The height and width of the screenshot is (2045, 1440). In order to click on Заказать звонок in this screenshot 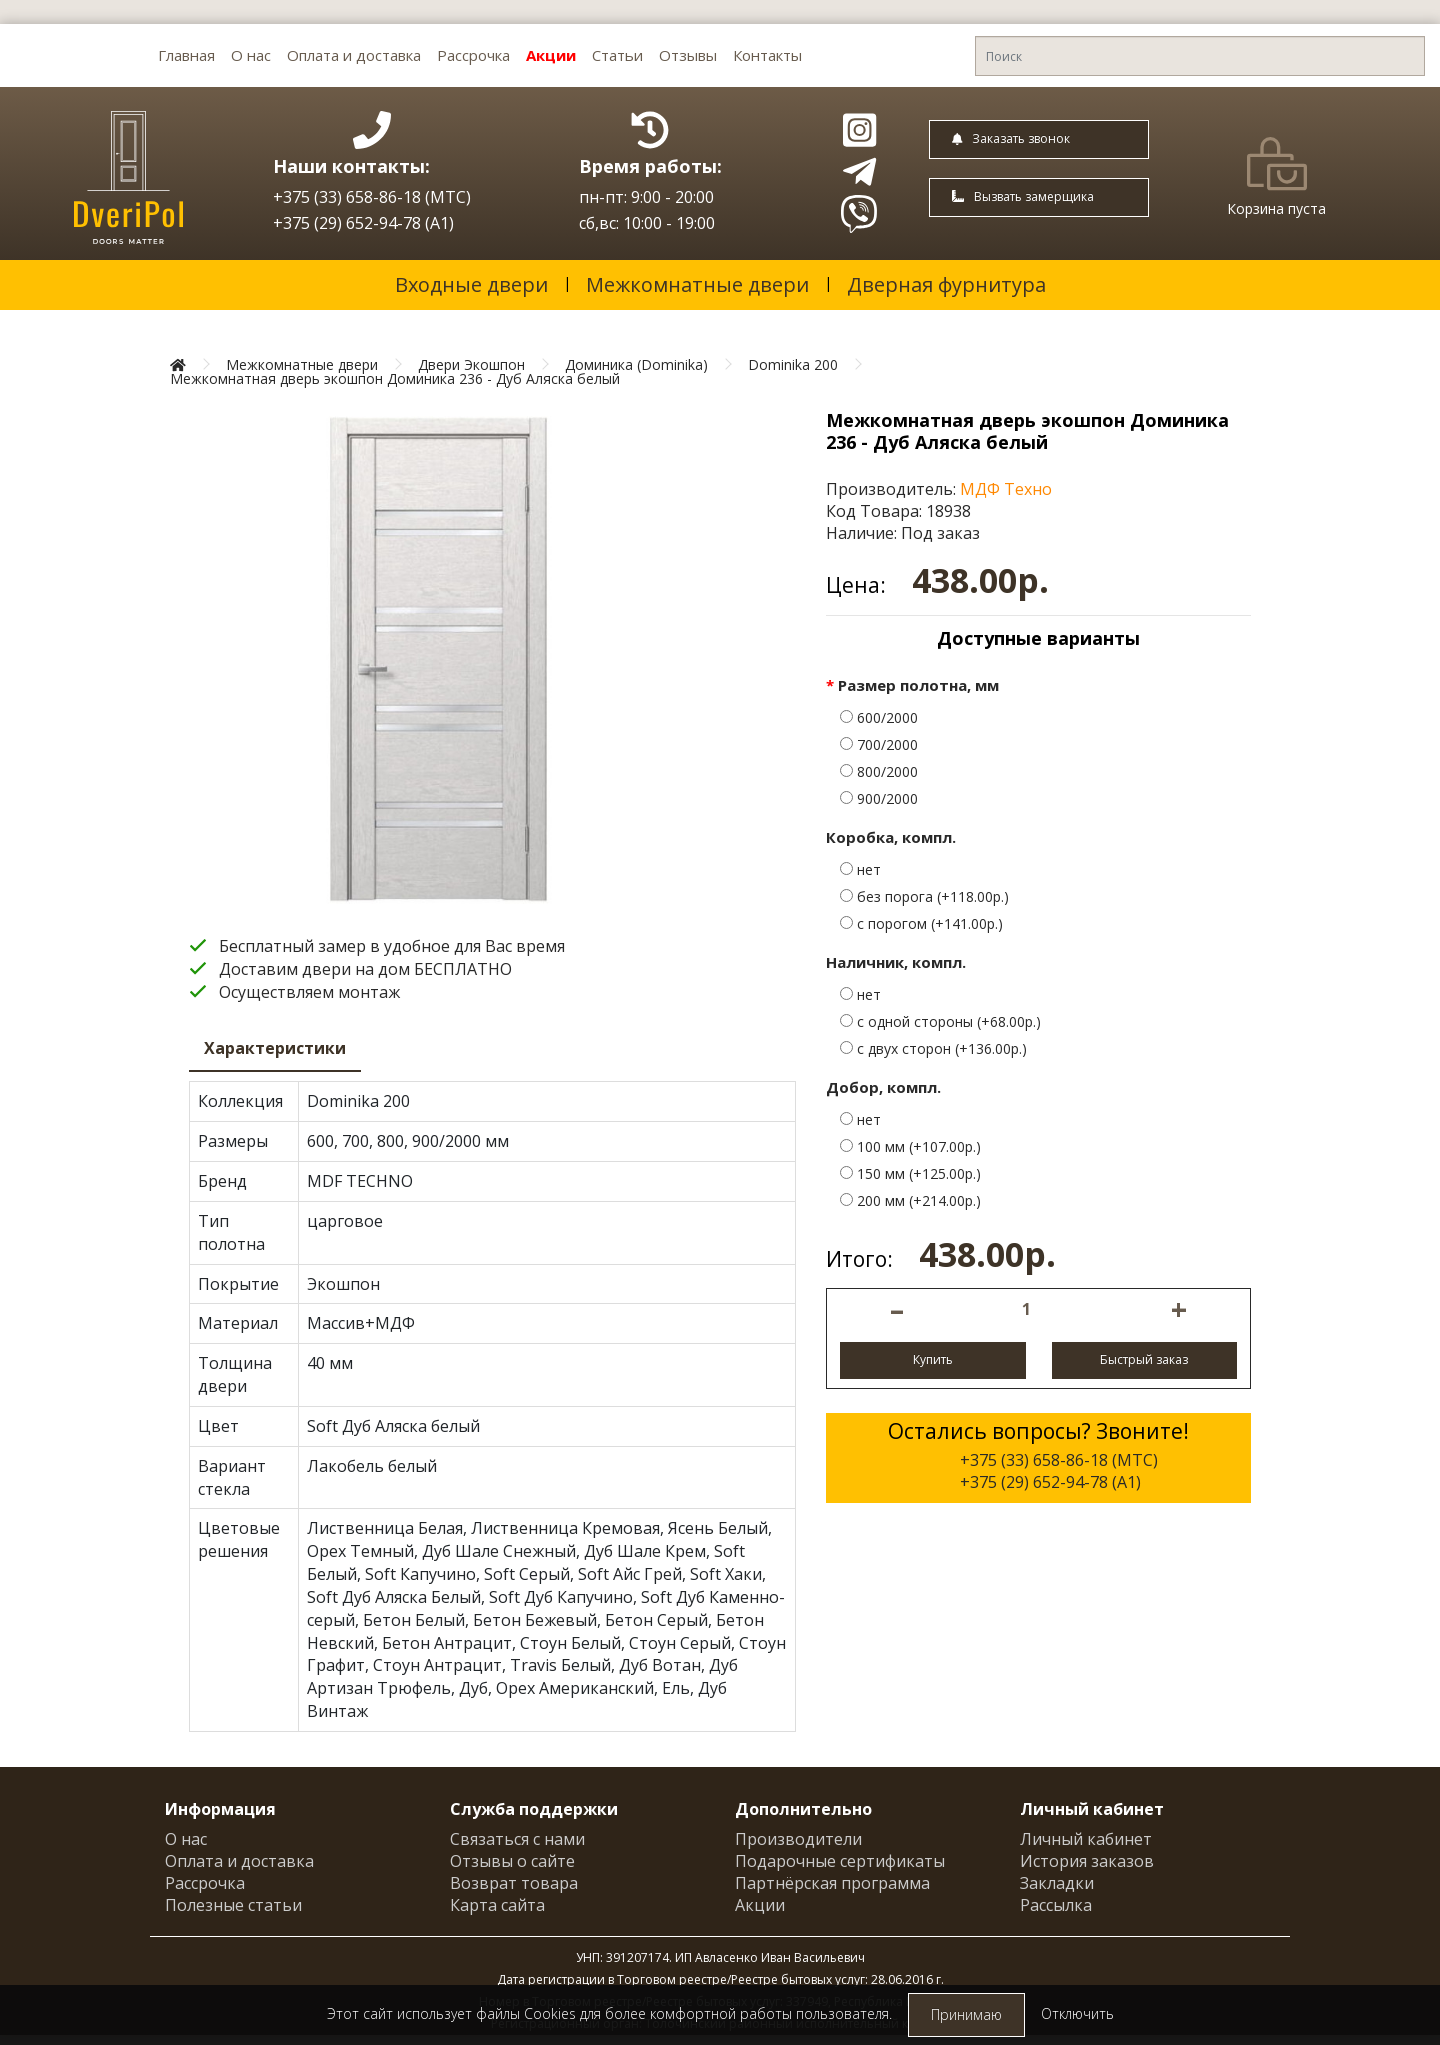, I will do `click(1011, 138)`.